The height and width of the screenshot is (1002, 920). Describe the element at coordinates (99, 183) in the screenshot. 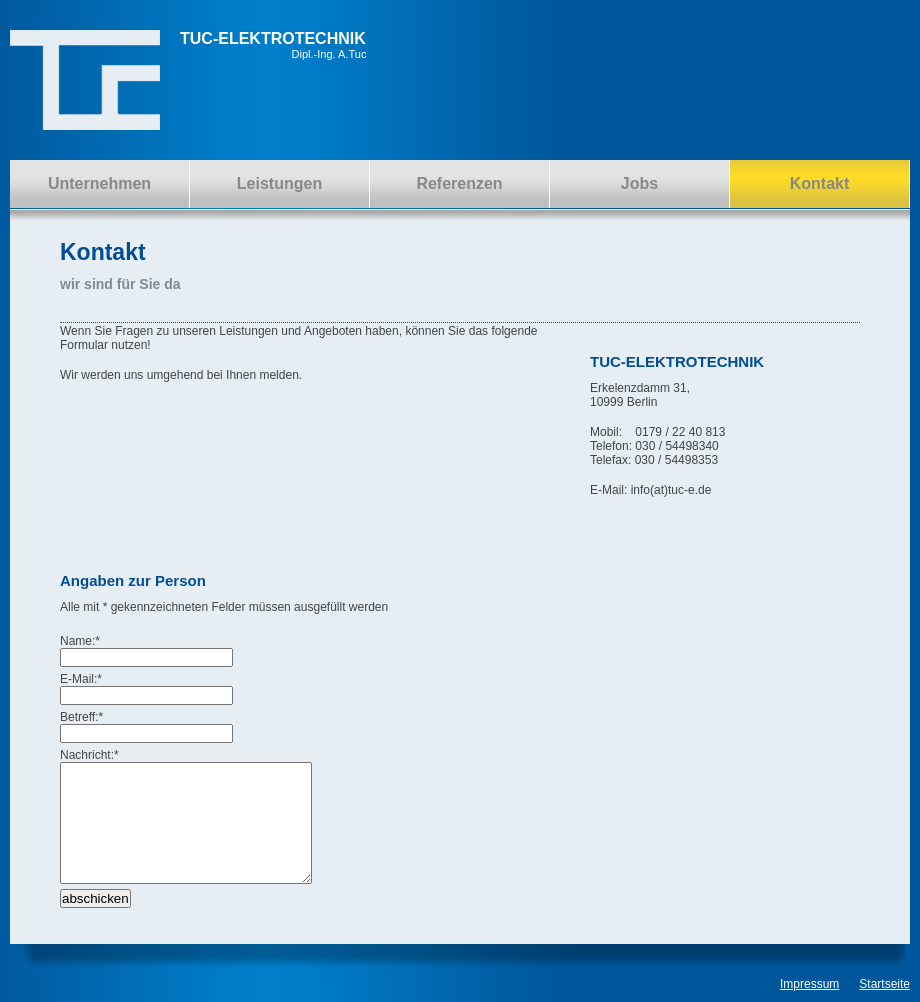

I see `Unternehmen` at that location.